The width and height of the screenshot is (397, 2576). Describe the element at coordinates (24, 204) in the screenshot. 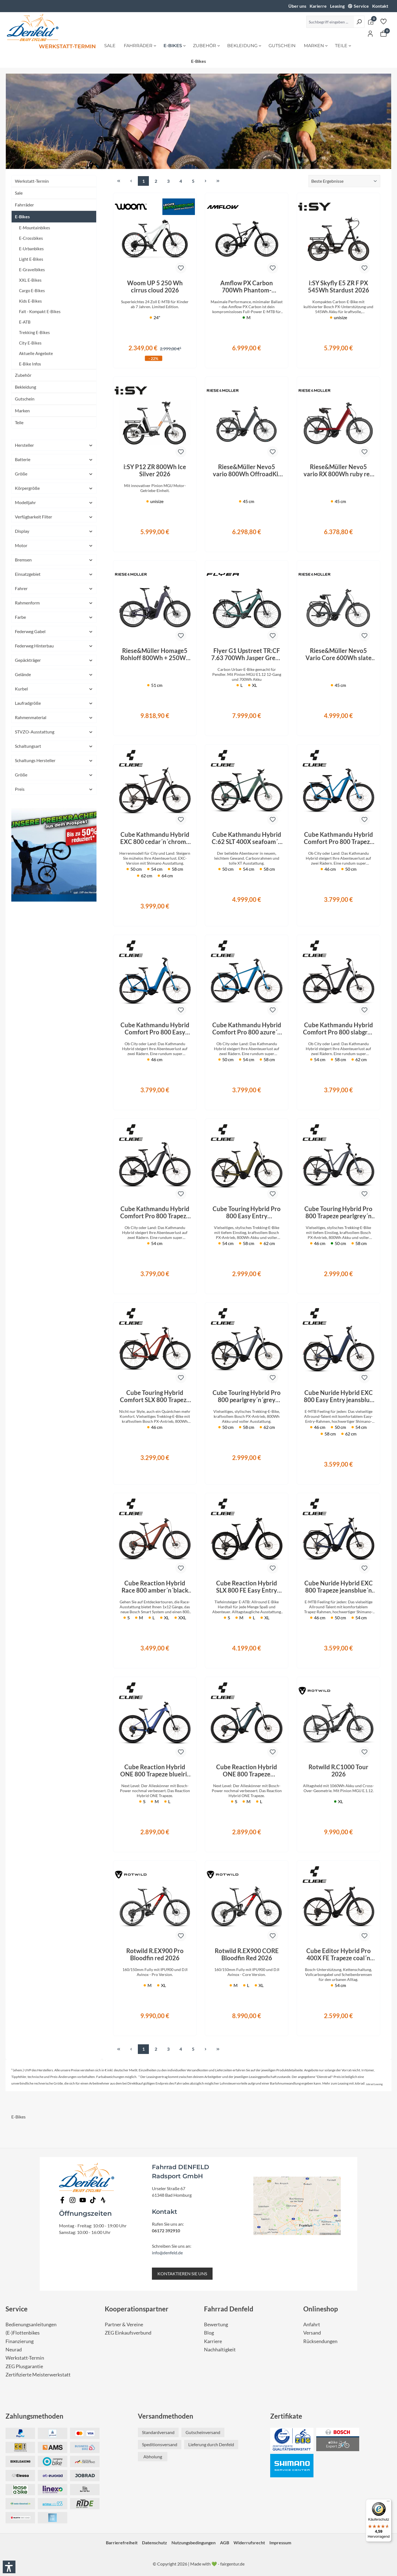

I see `Fahrräder` at that location.